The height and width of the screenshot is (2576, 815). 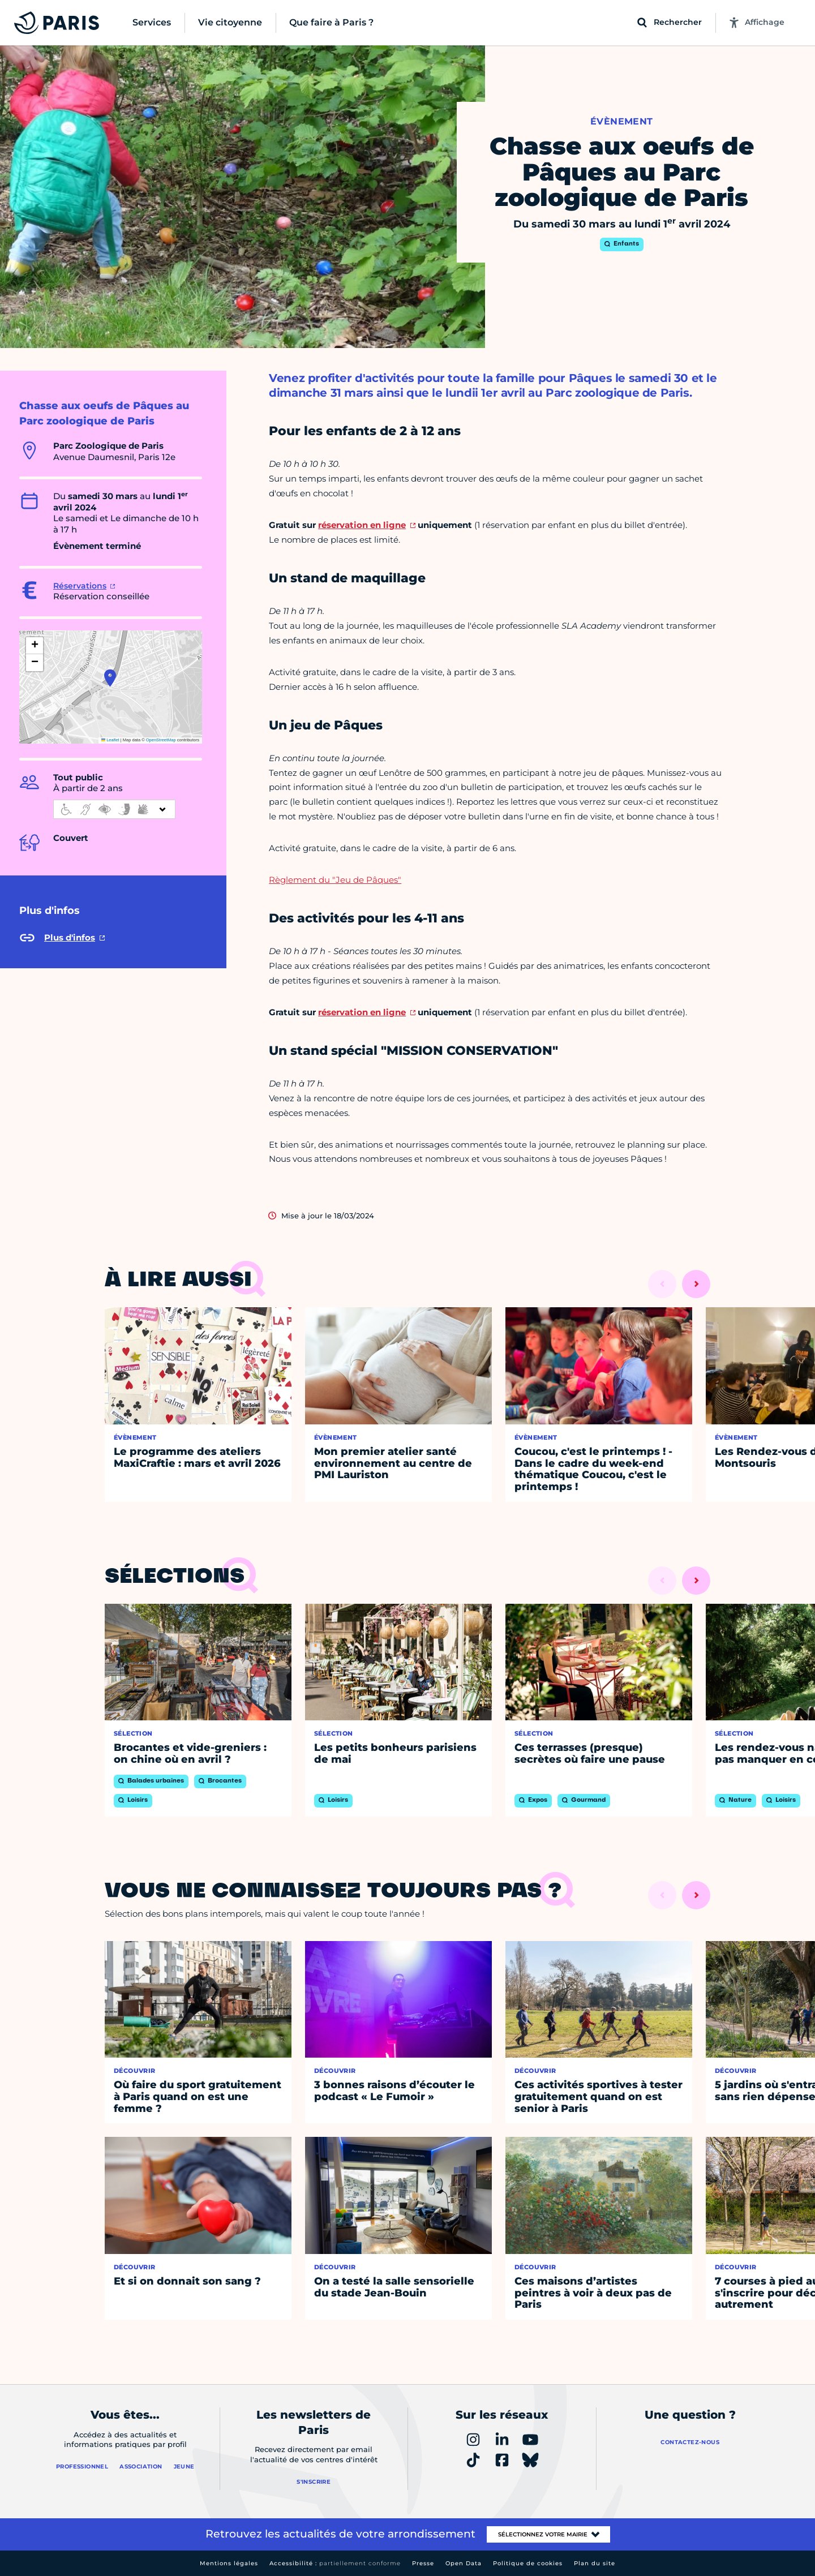 What do you see at coordinates (423, 2563) in the screenshot?
I see `Presse` at bounding box center [423, 2563].